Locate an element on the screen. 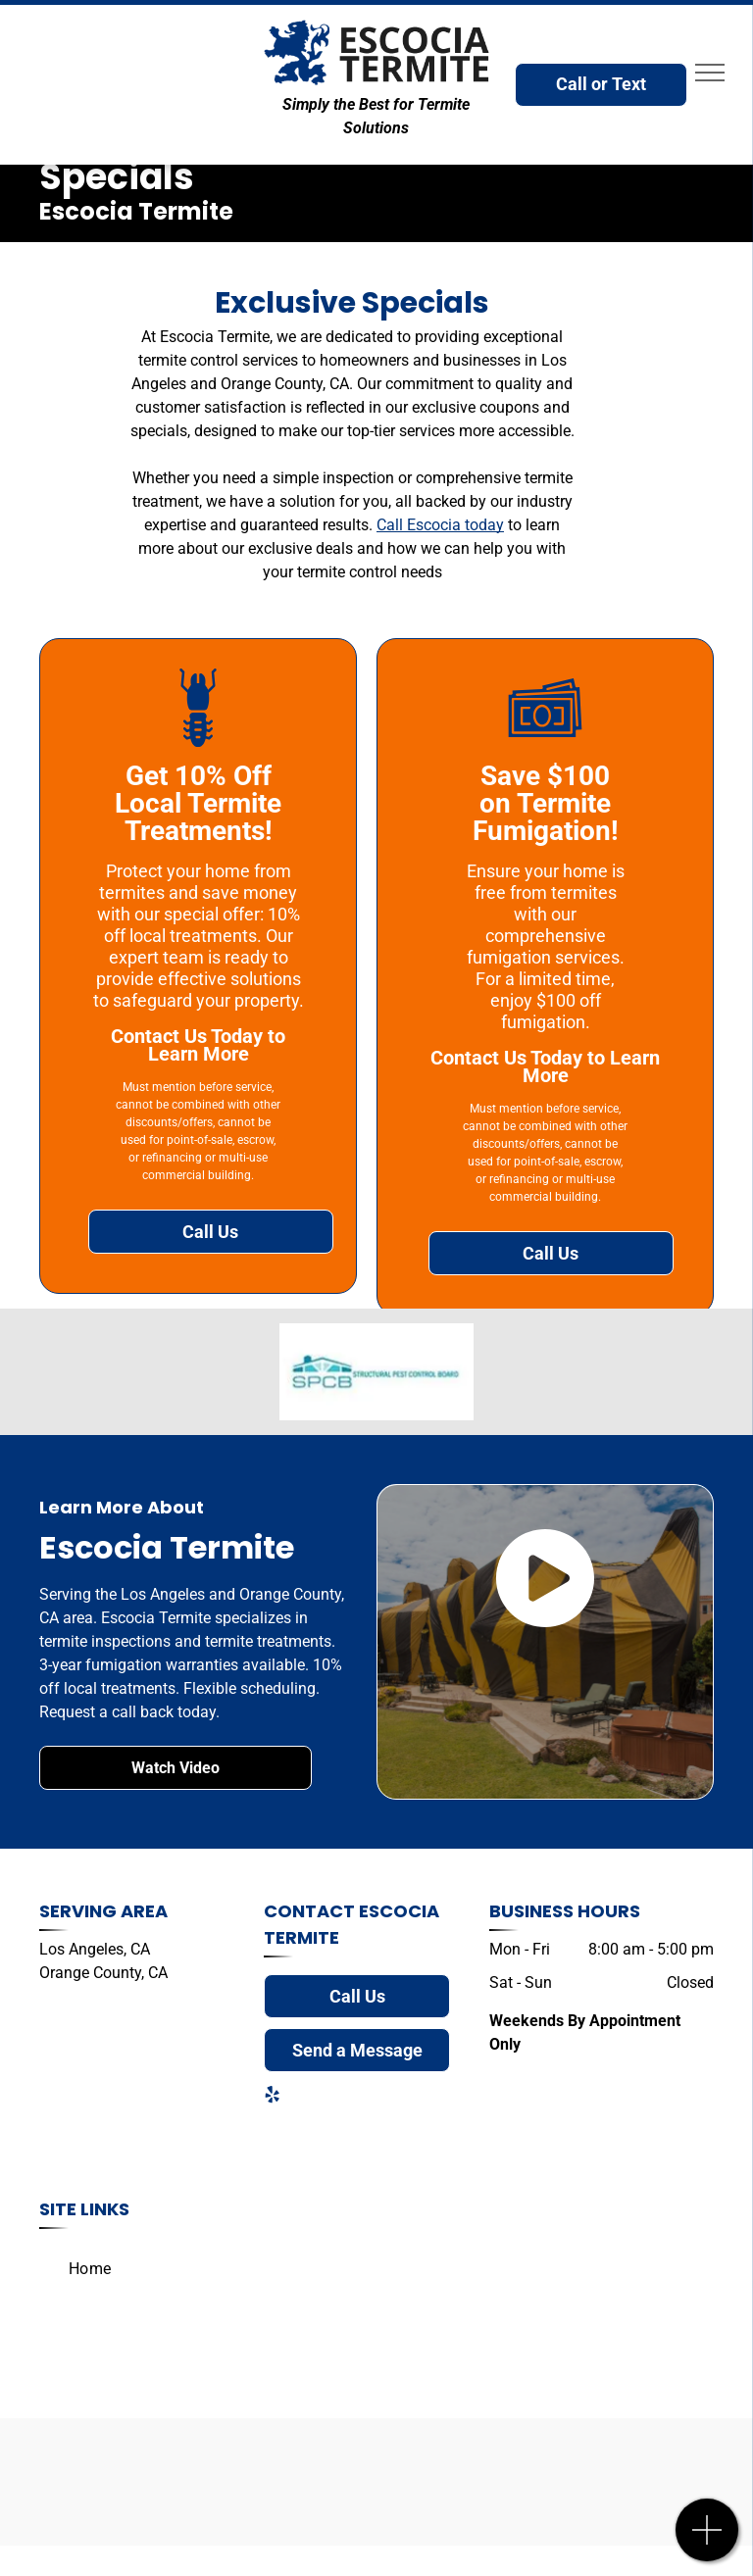 Image resolution: width=753 pixels, height=2576 pixels. [menuitem] is located at coordinates (90, 2269).